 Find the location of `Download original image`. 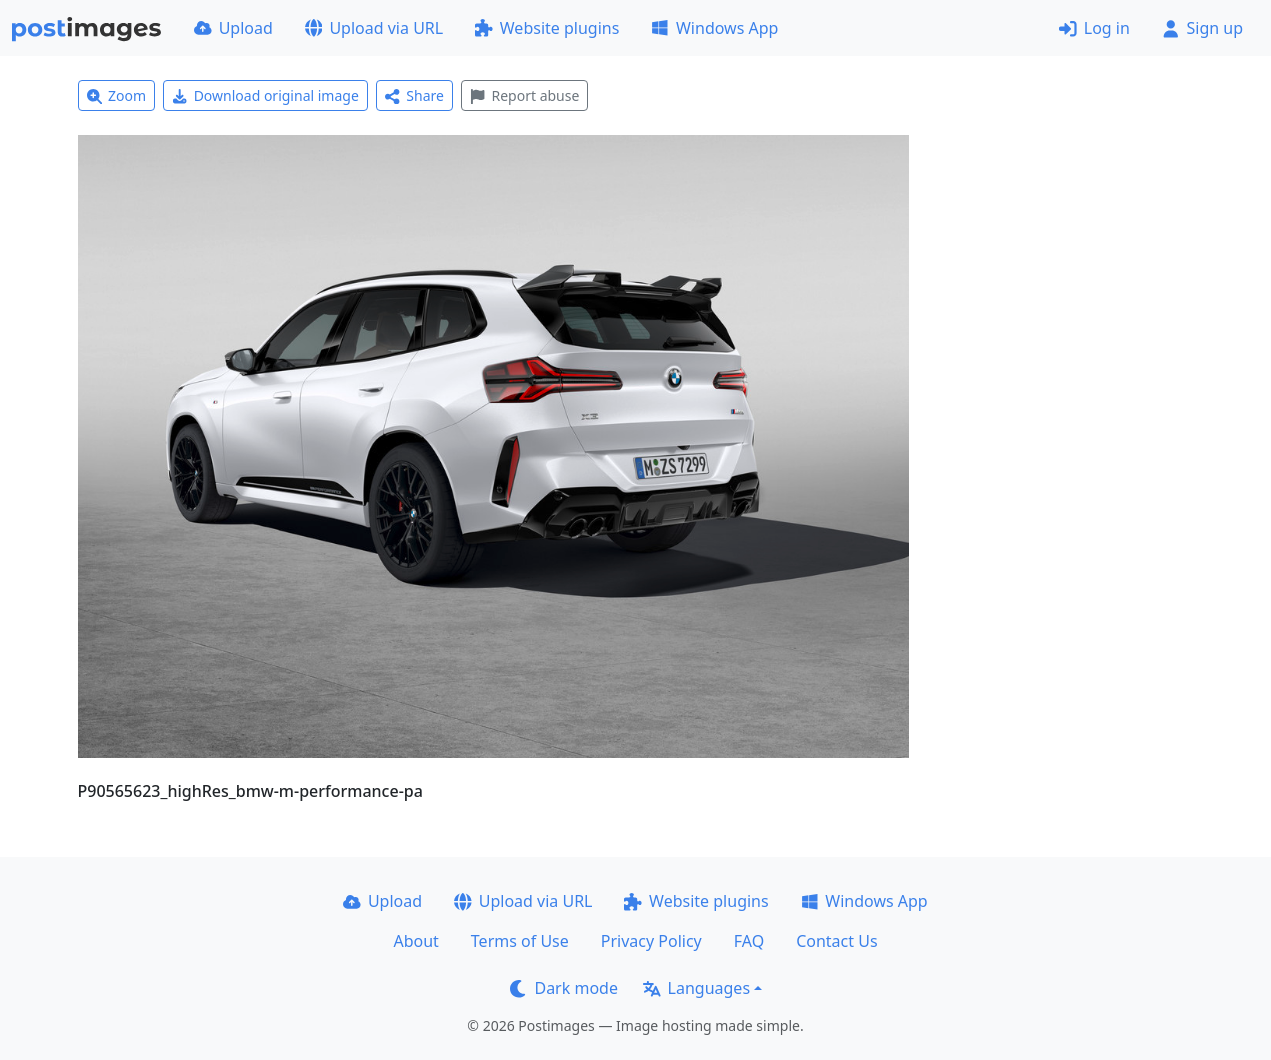

Download original image is located at coordinates (265, 95).